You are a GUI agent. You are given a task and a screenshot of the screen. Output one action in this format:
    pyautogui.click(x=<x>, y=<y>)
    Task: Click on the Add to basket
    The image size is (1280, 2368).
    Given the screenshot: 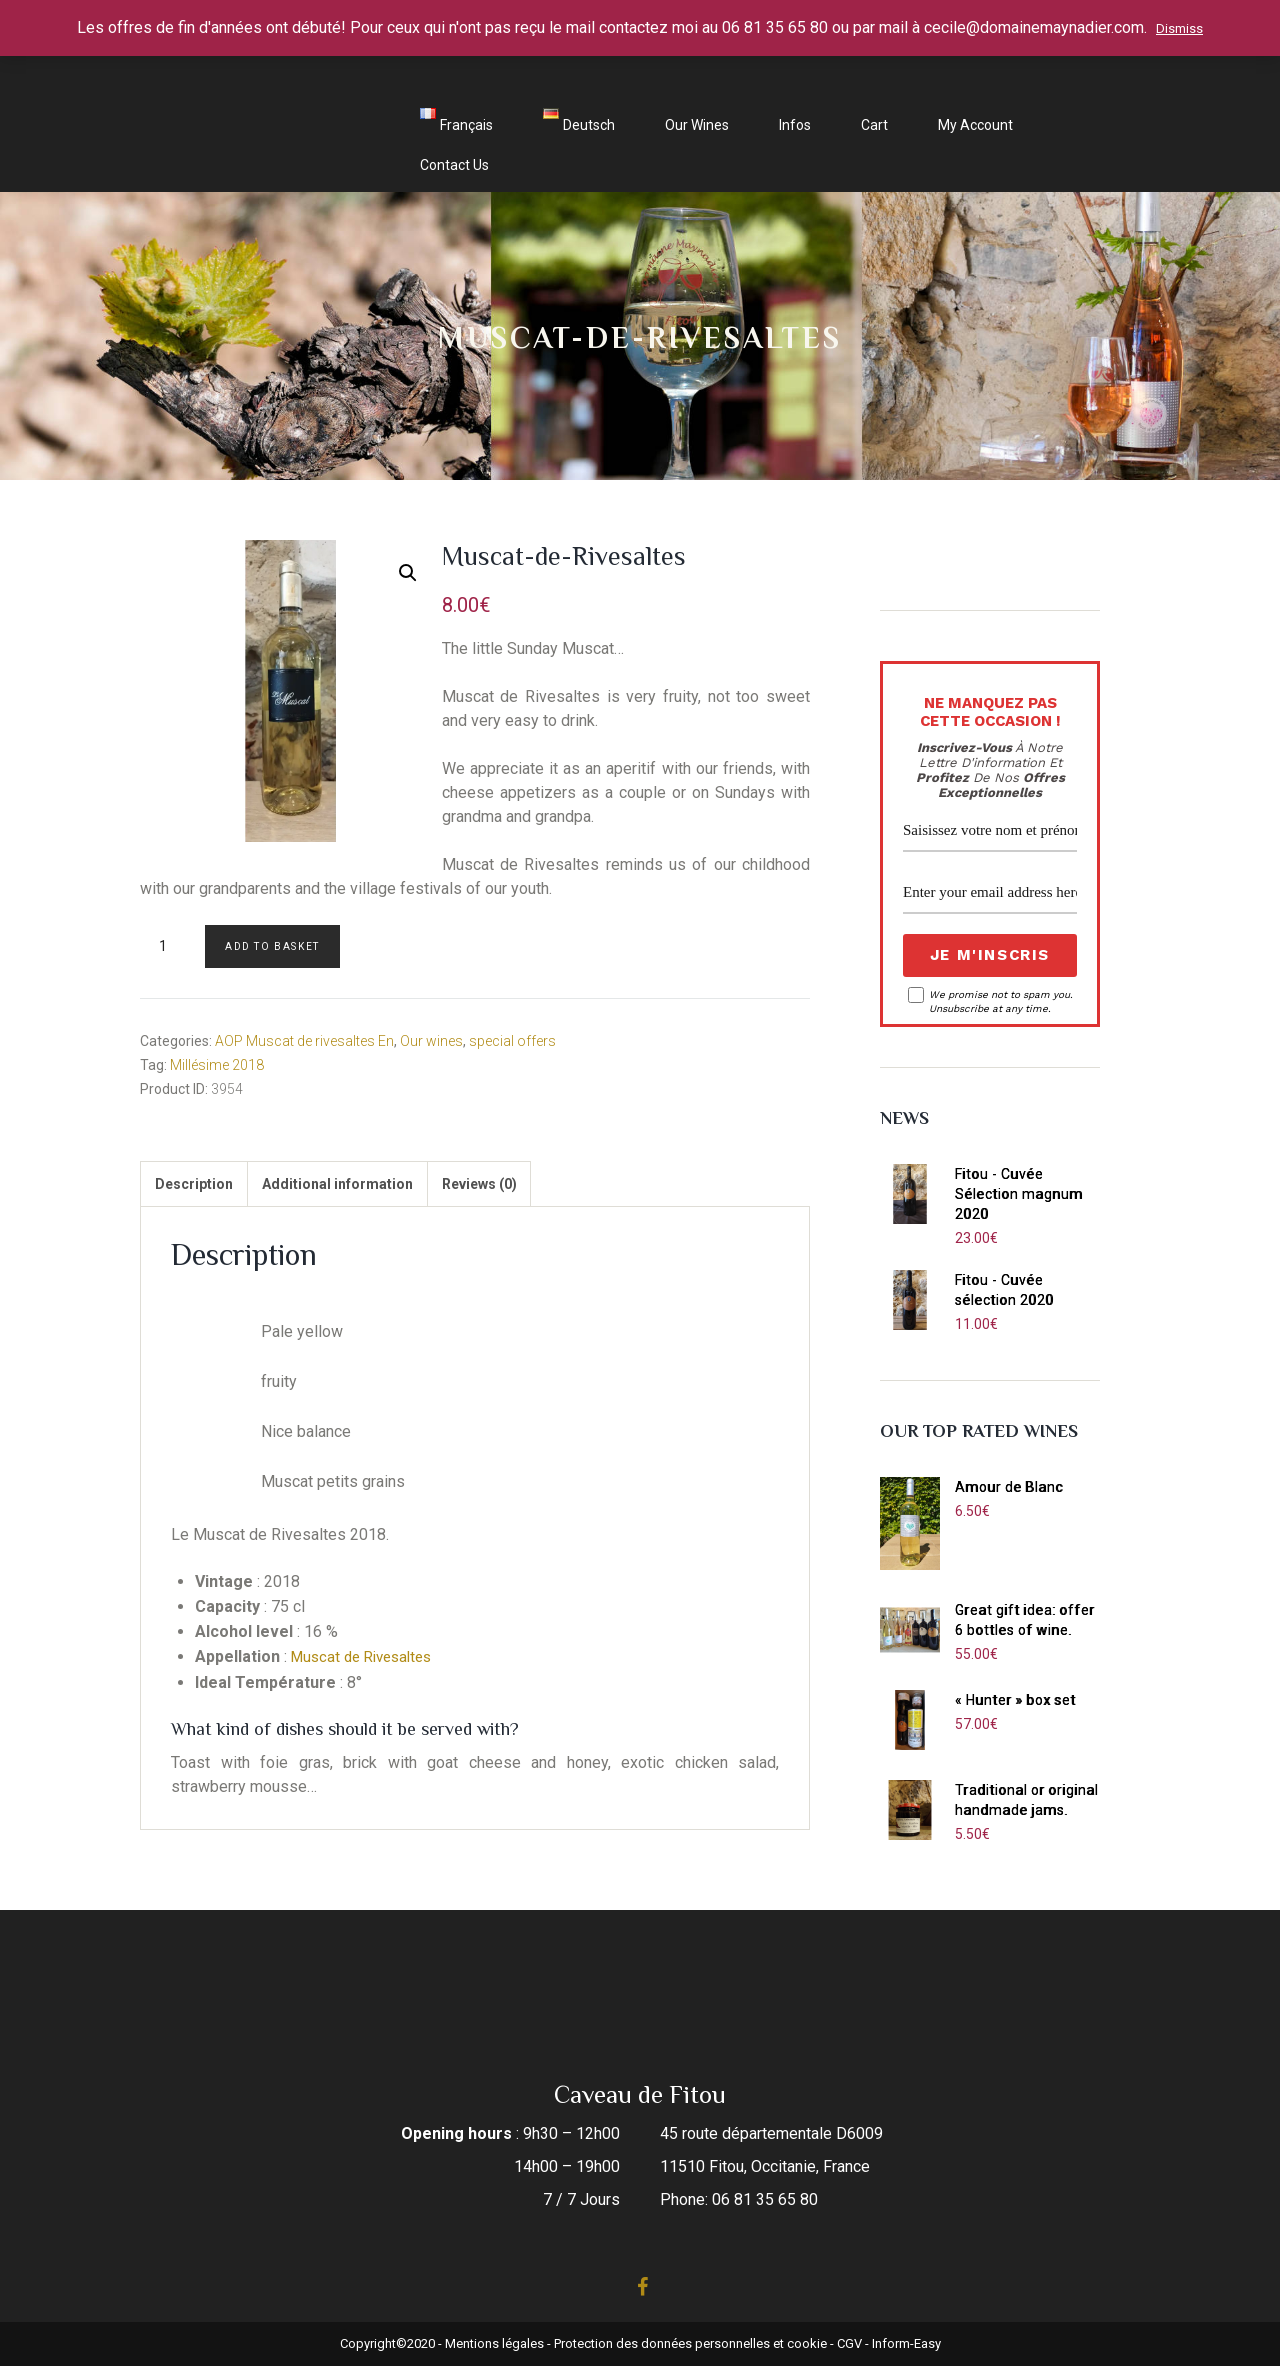 What is the action you would take?
    pyautogui.click(x=272, y=946)
    